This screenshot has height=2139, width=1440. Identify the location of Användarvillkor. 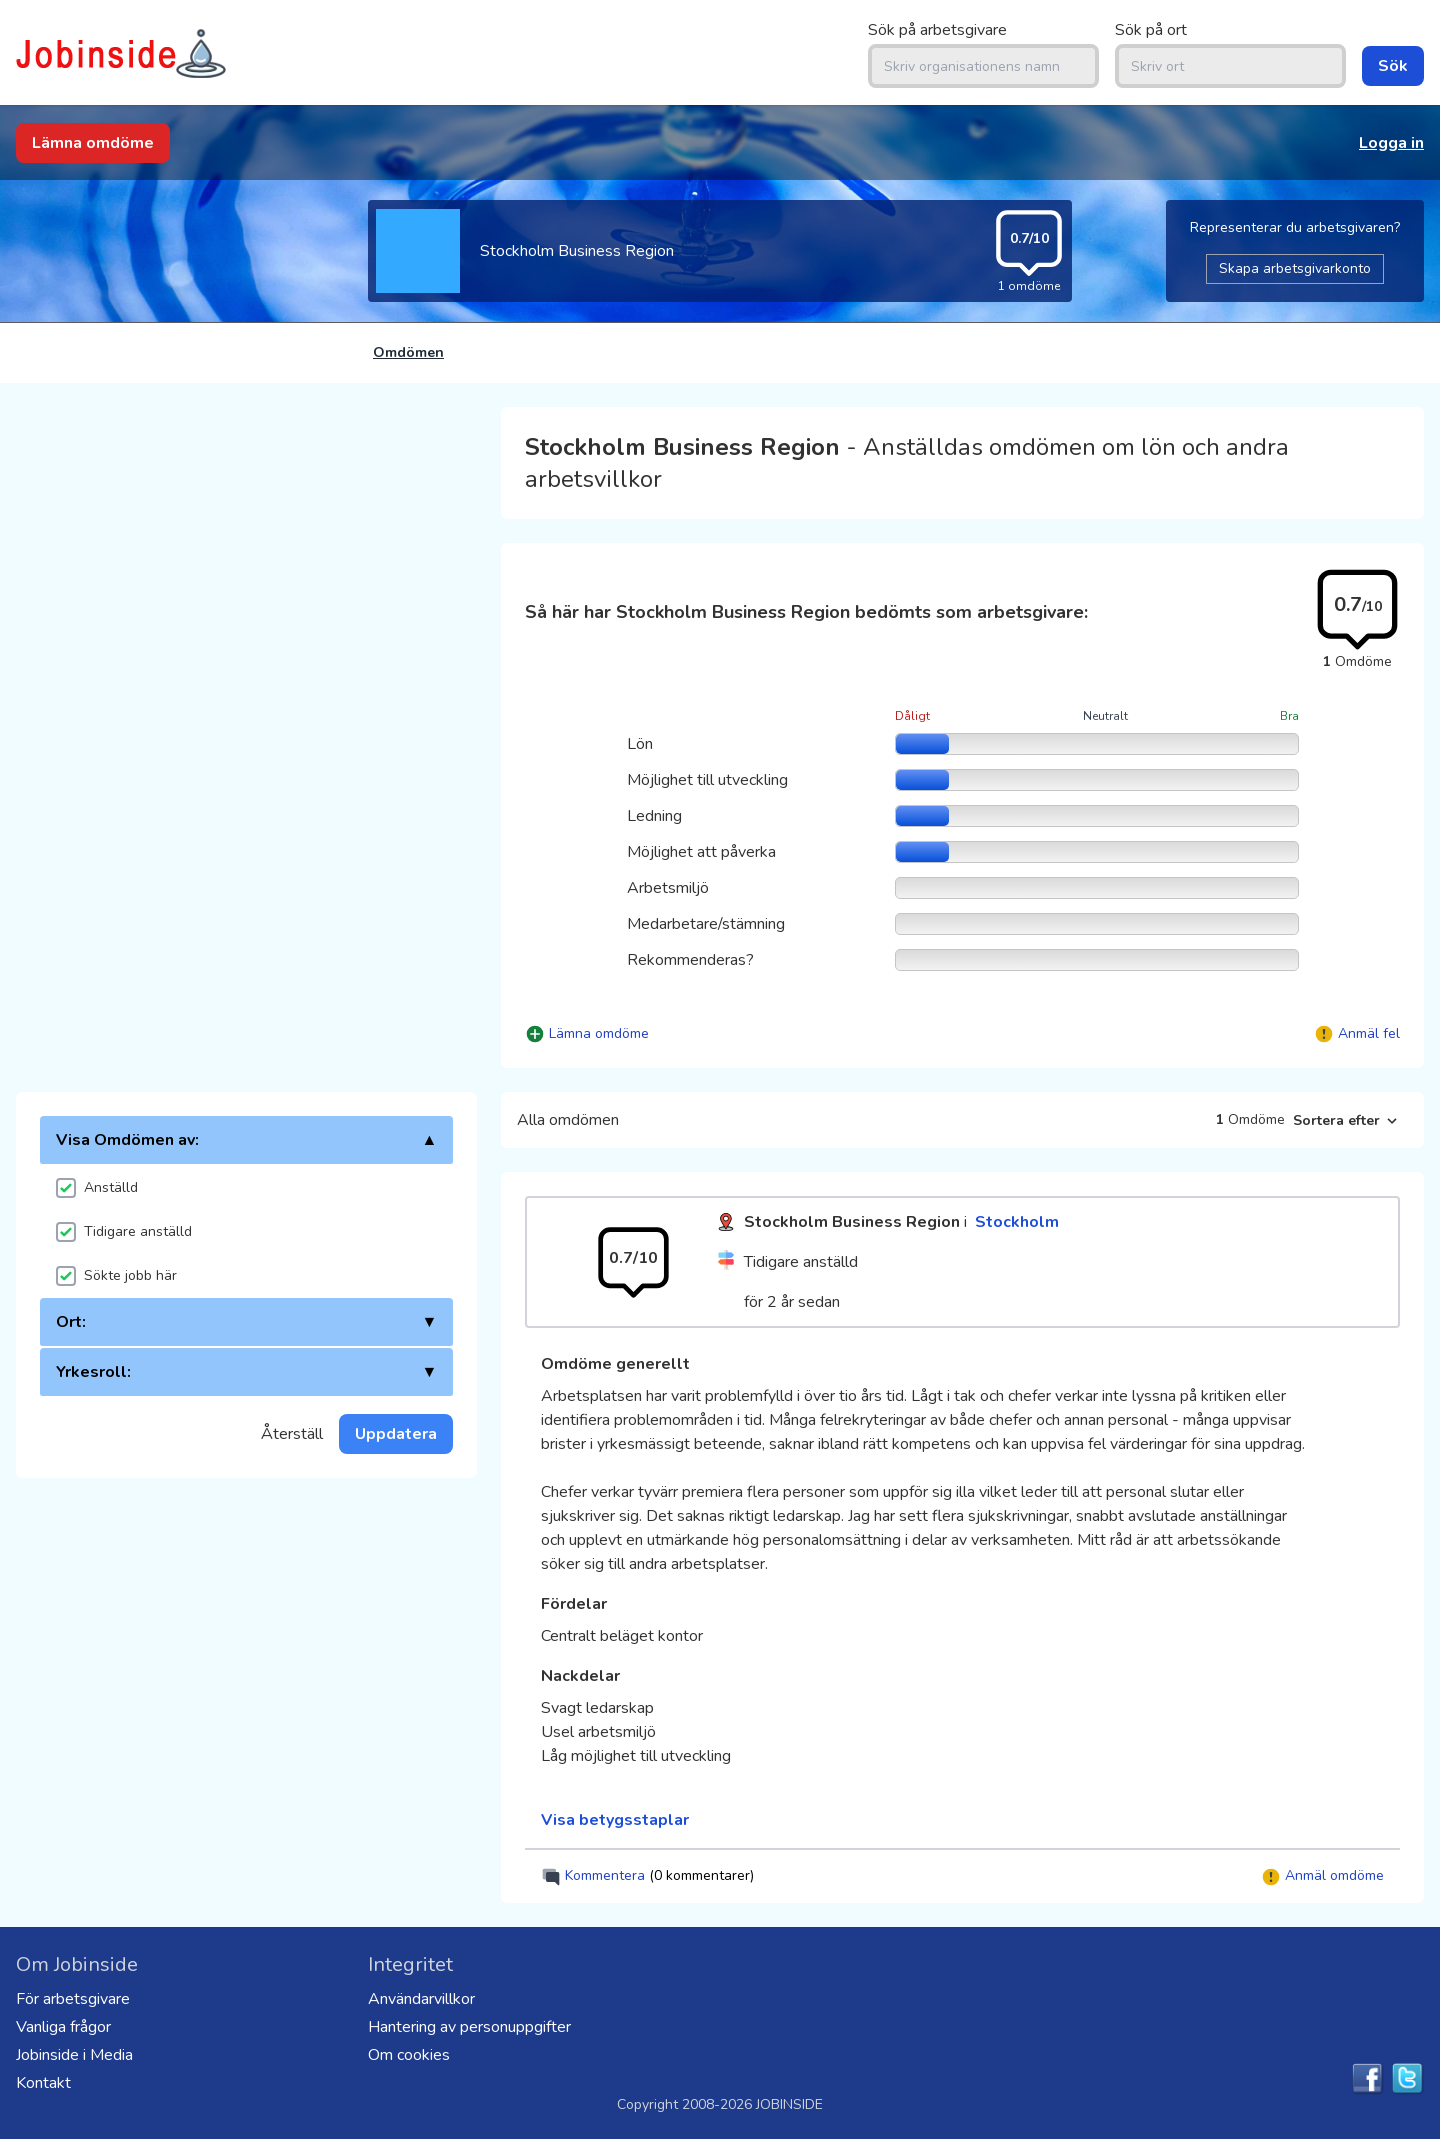
(421, 1999).